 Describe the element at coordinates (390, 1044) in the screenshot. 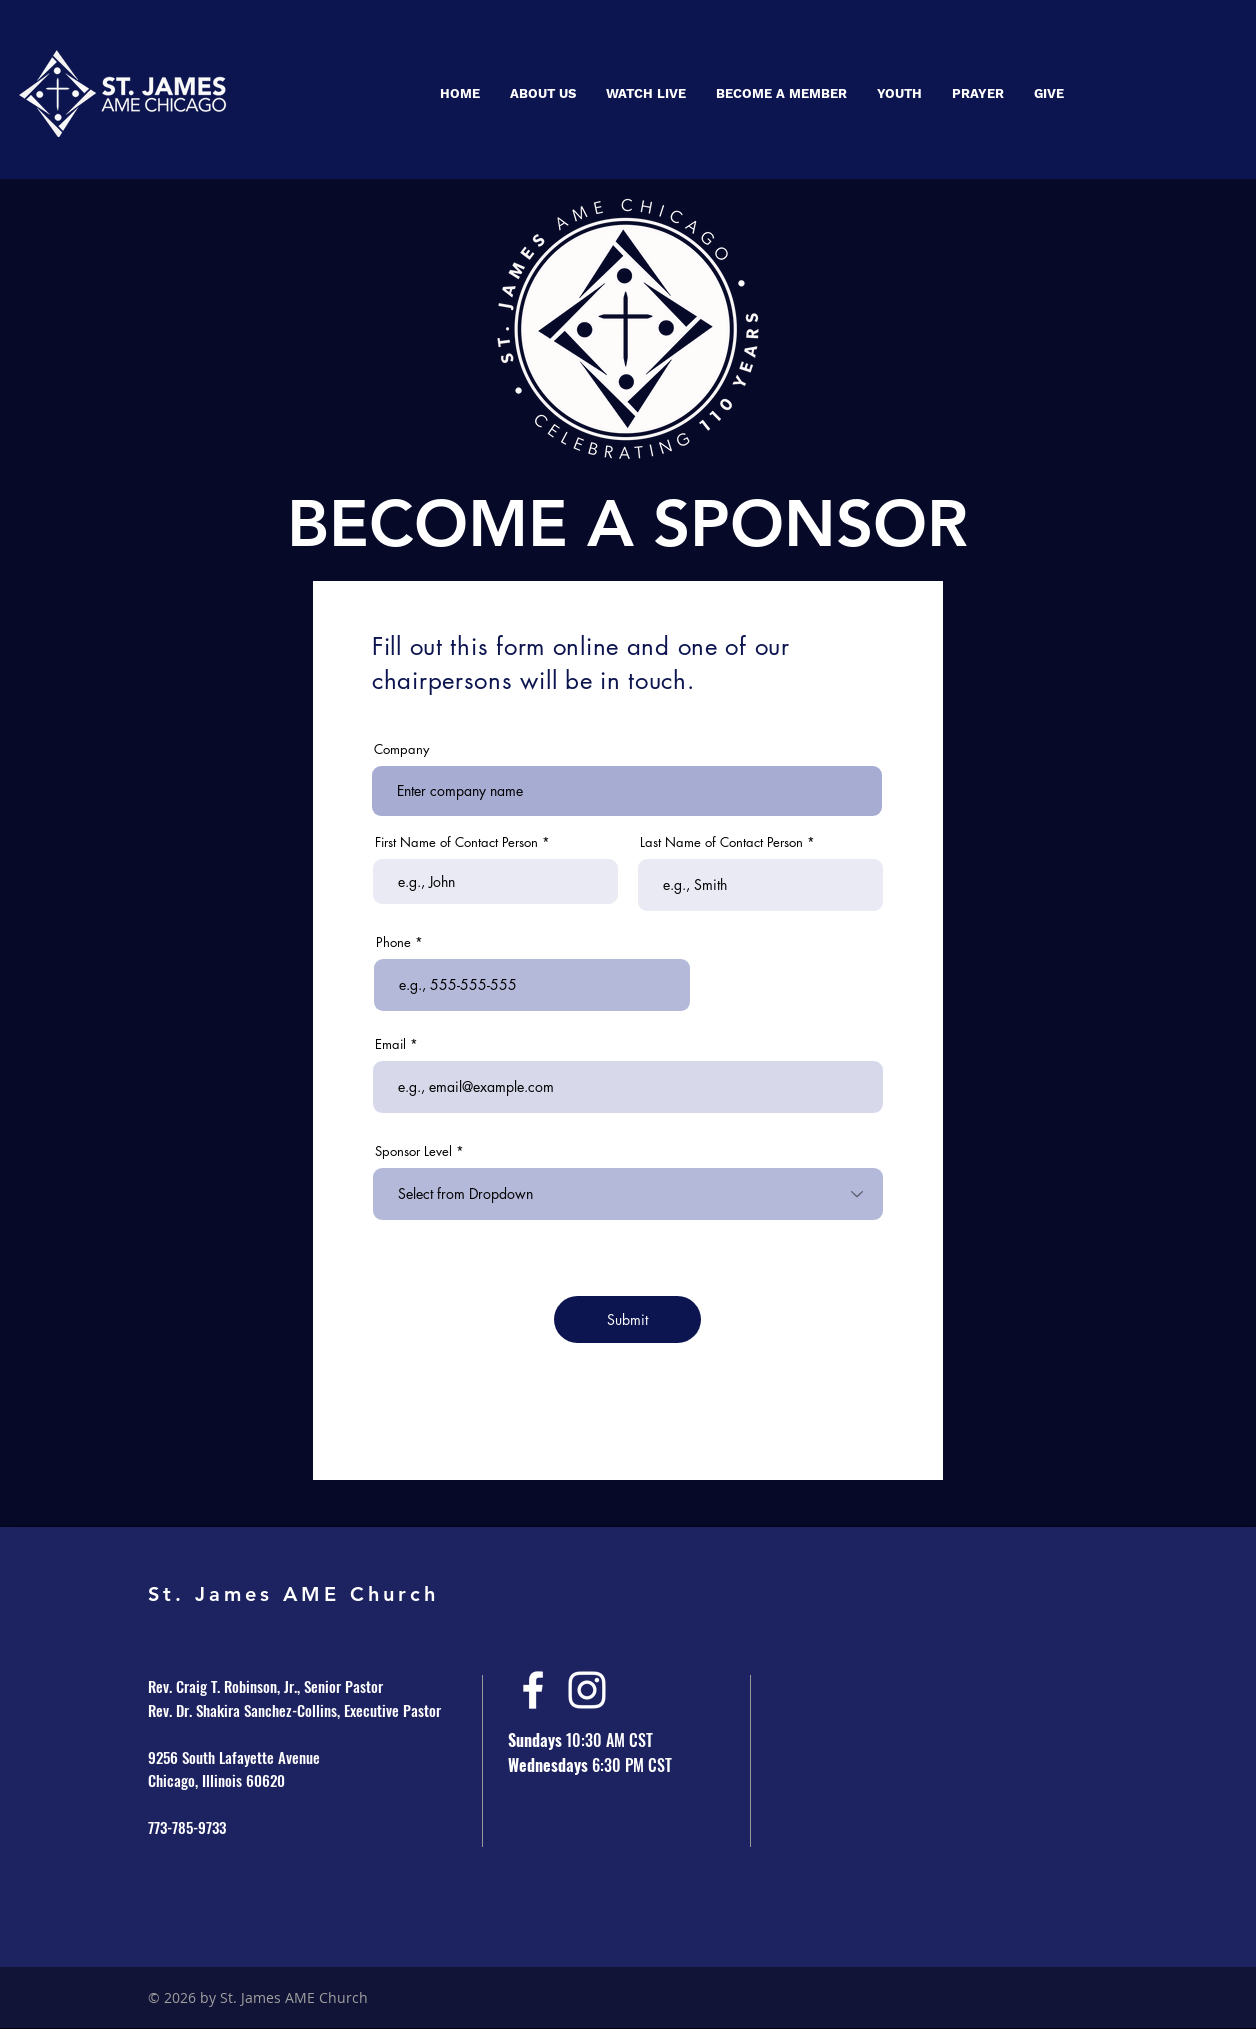

I see `Email` at that location.